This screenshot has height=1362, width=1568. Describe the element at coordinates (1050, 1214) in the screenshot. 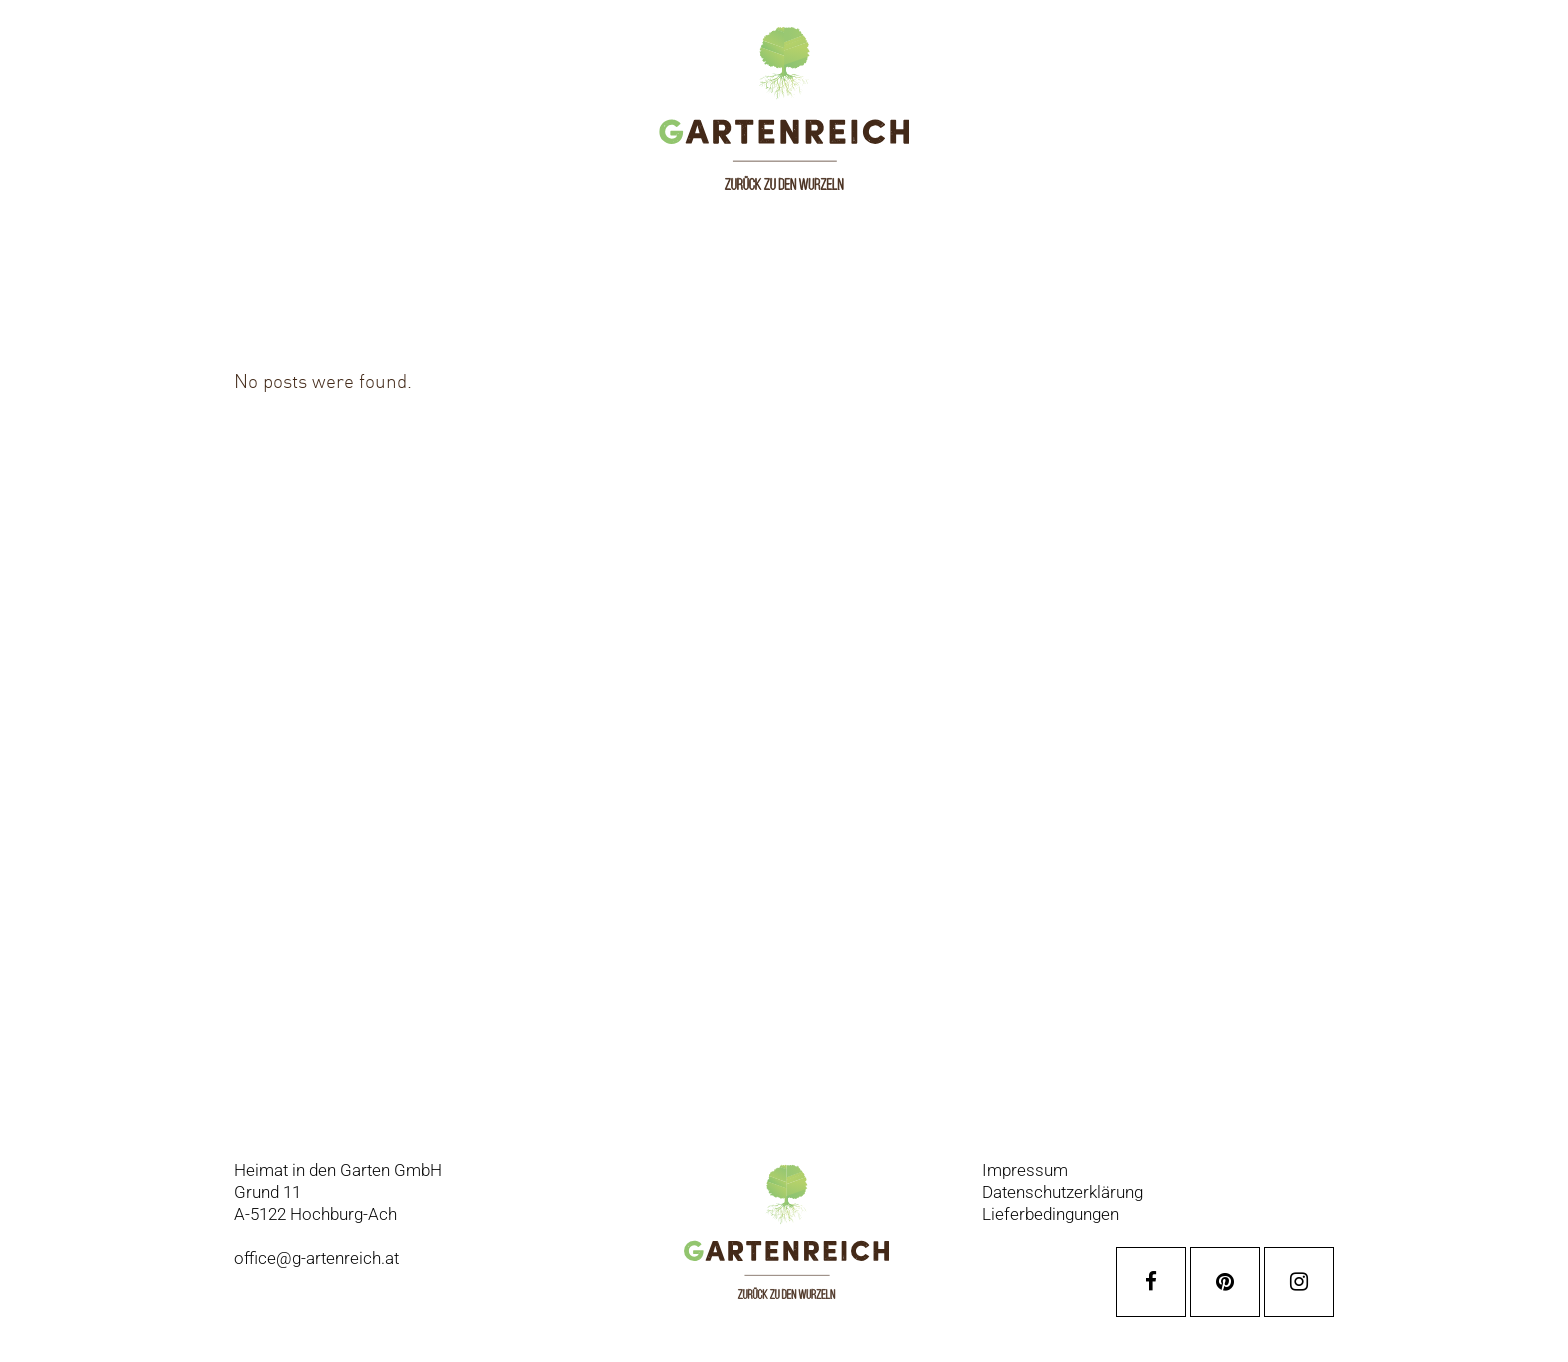

I see `Lieferbedingungen` at that location.